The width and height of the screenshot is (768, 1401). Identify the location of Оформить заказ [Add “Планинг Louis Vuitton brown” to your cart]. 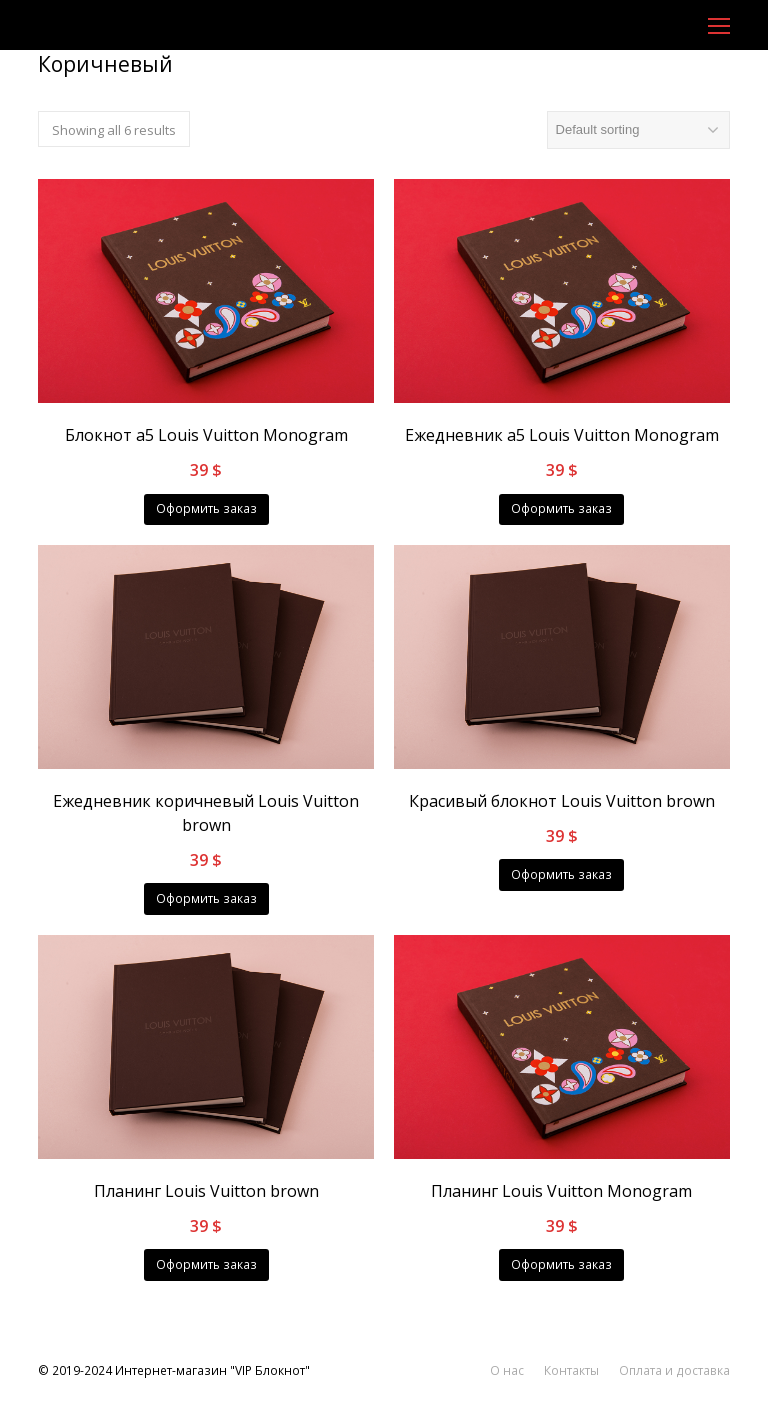
(206, 1264).